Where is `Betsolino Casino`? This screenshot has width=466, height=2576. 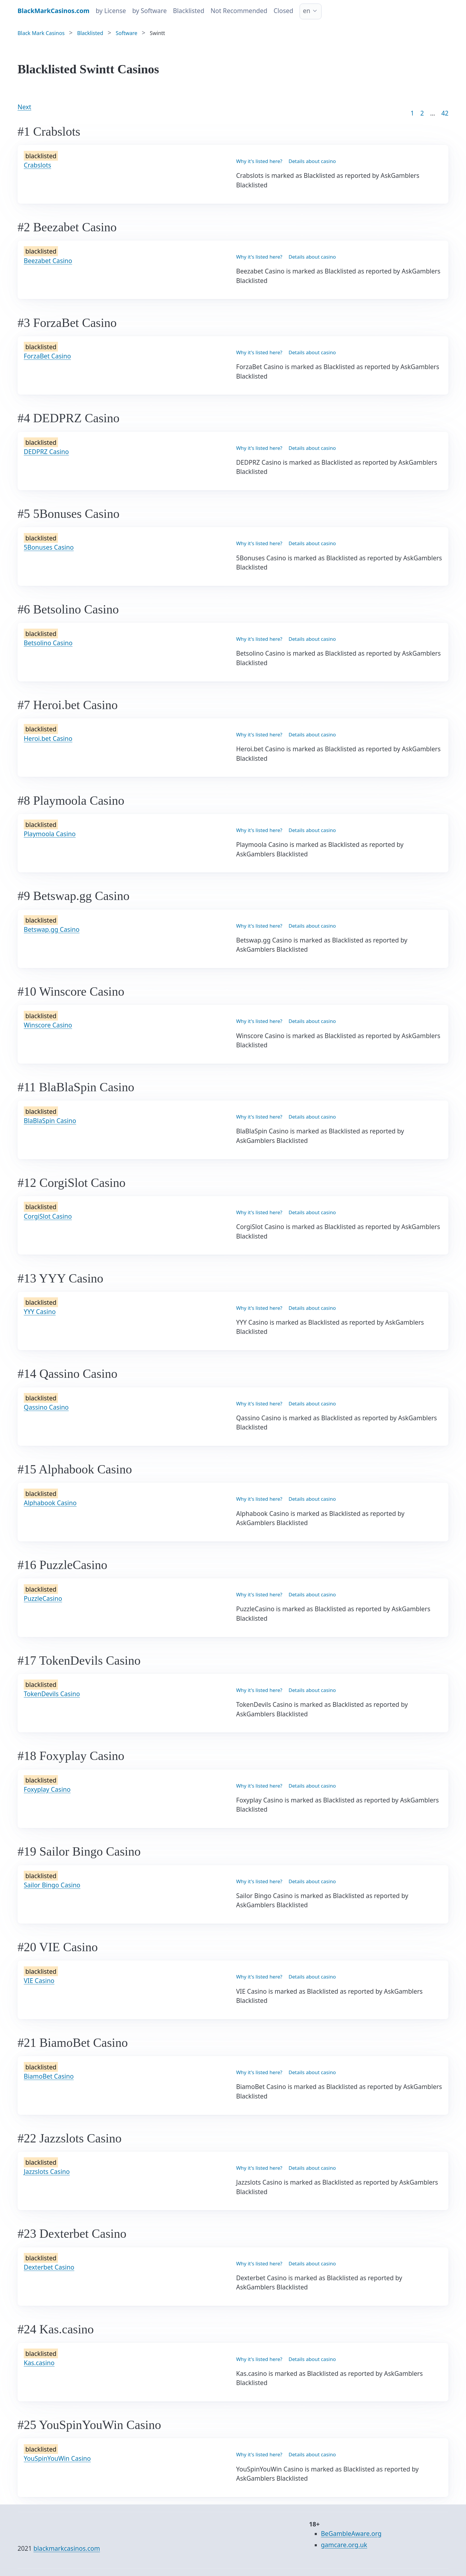
Betsolino Casino is located at coordinates (48, 643).